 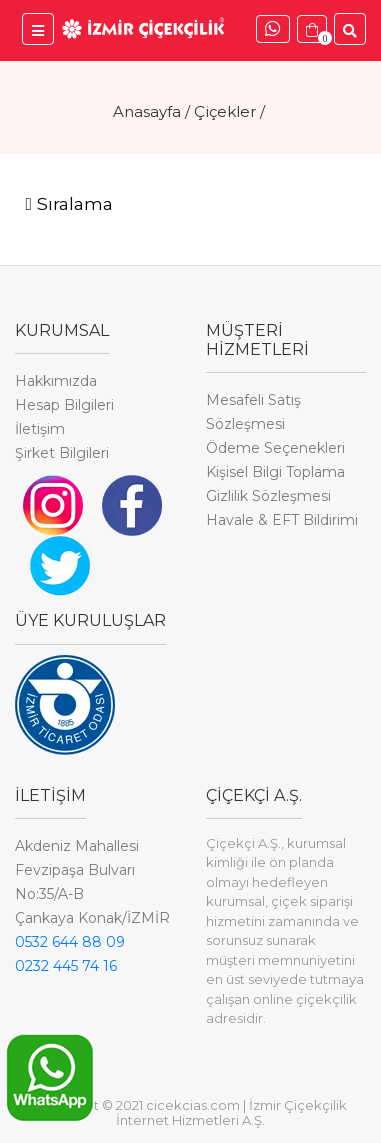 What do you see at coordinates (147, 111) in the screenshot?
I see `Anasayfa` at bounding box center [147, 111].